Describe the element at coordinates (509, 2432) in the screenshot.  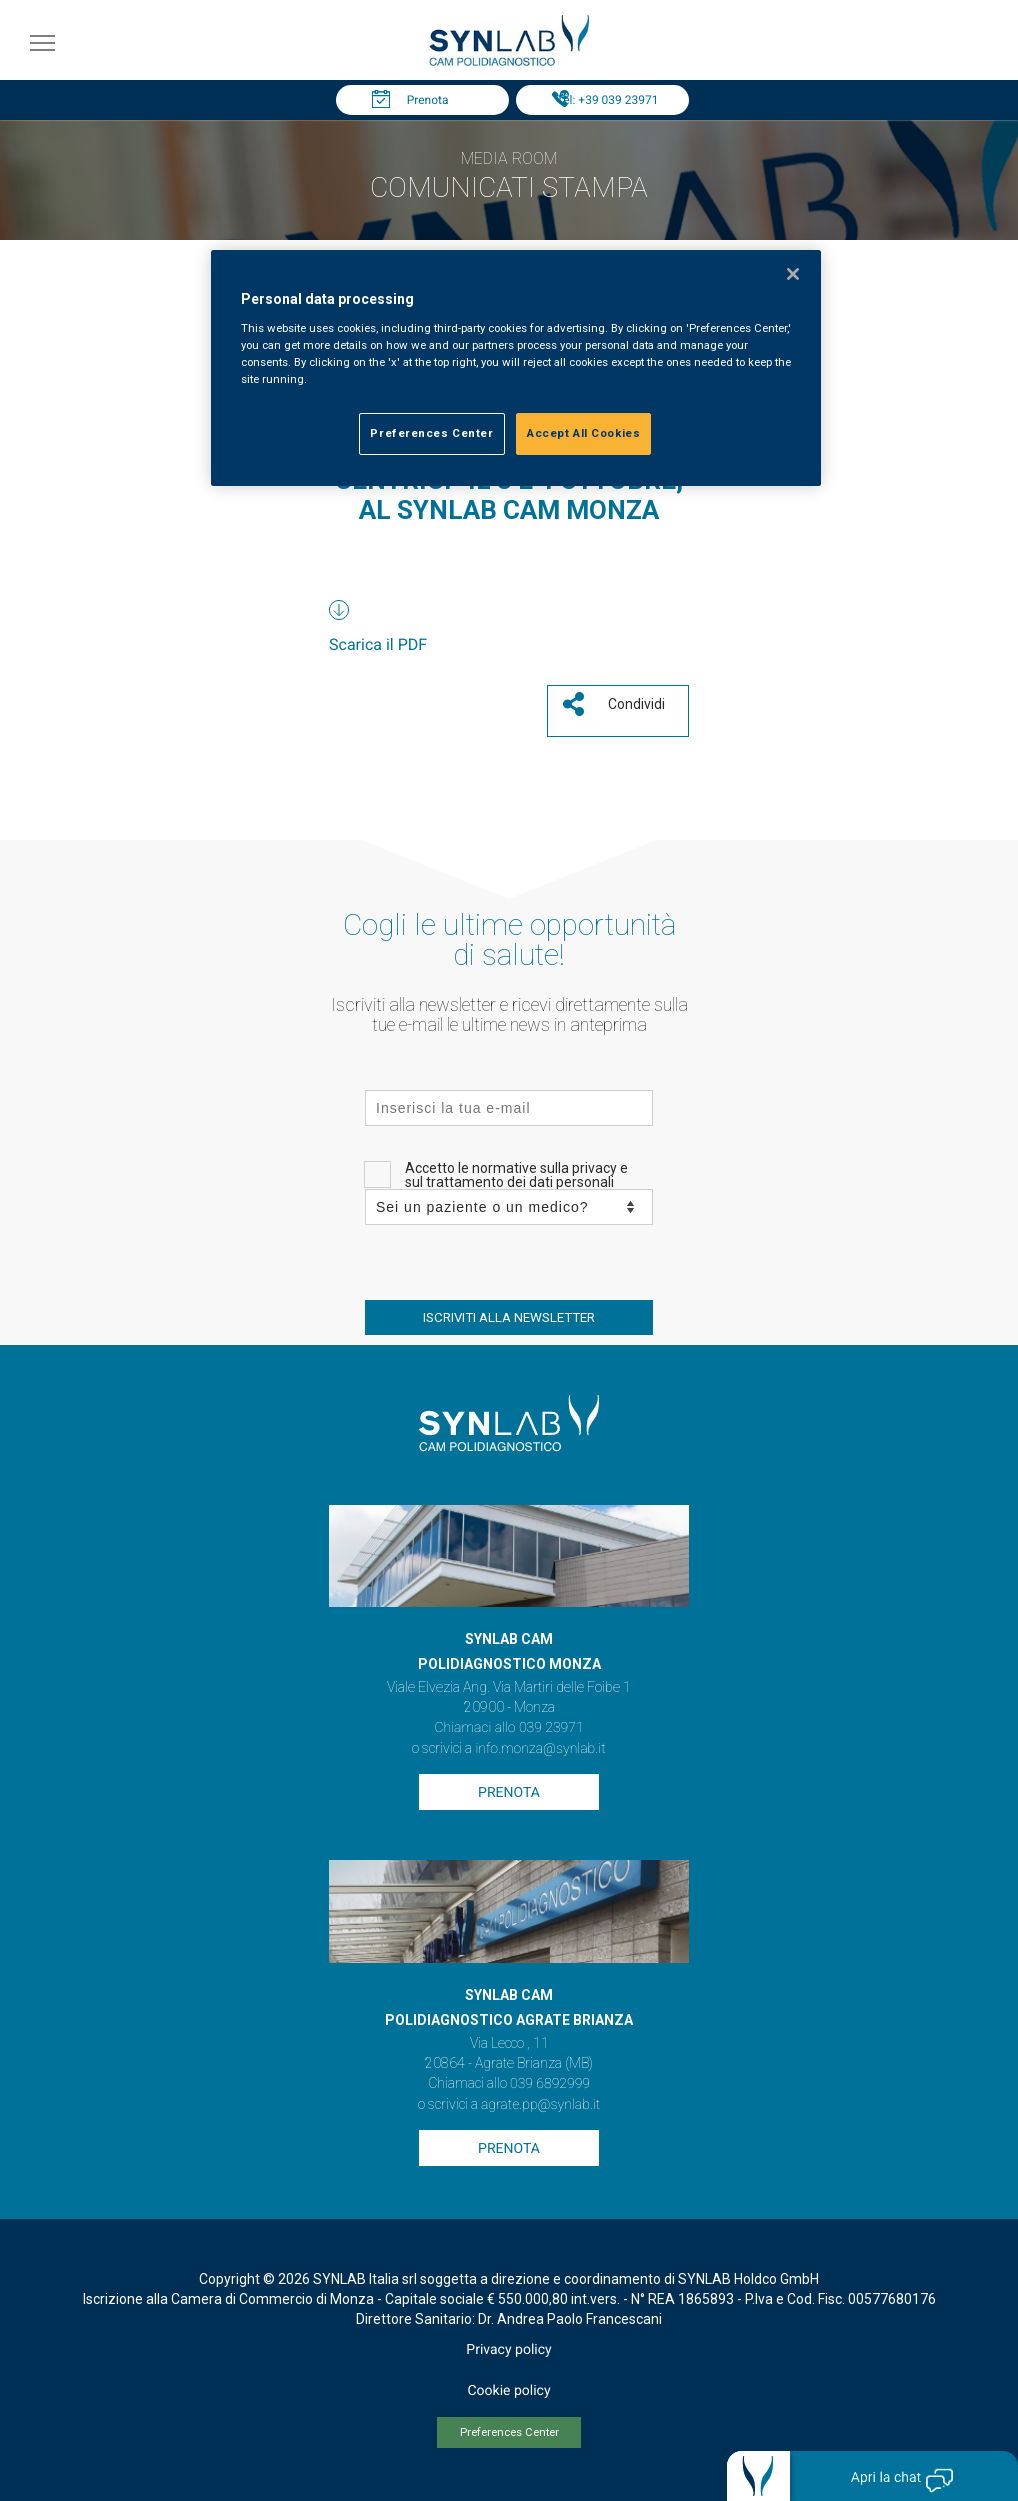
I see `Preferences Center` at that location.